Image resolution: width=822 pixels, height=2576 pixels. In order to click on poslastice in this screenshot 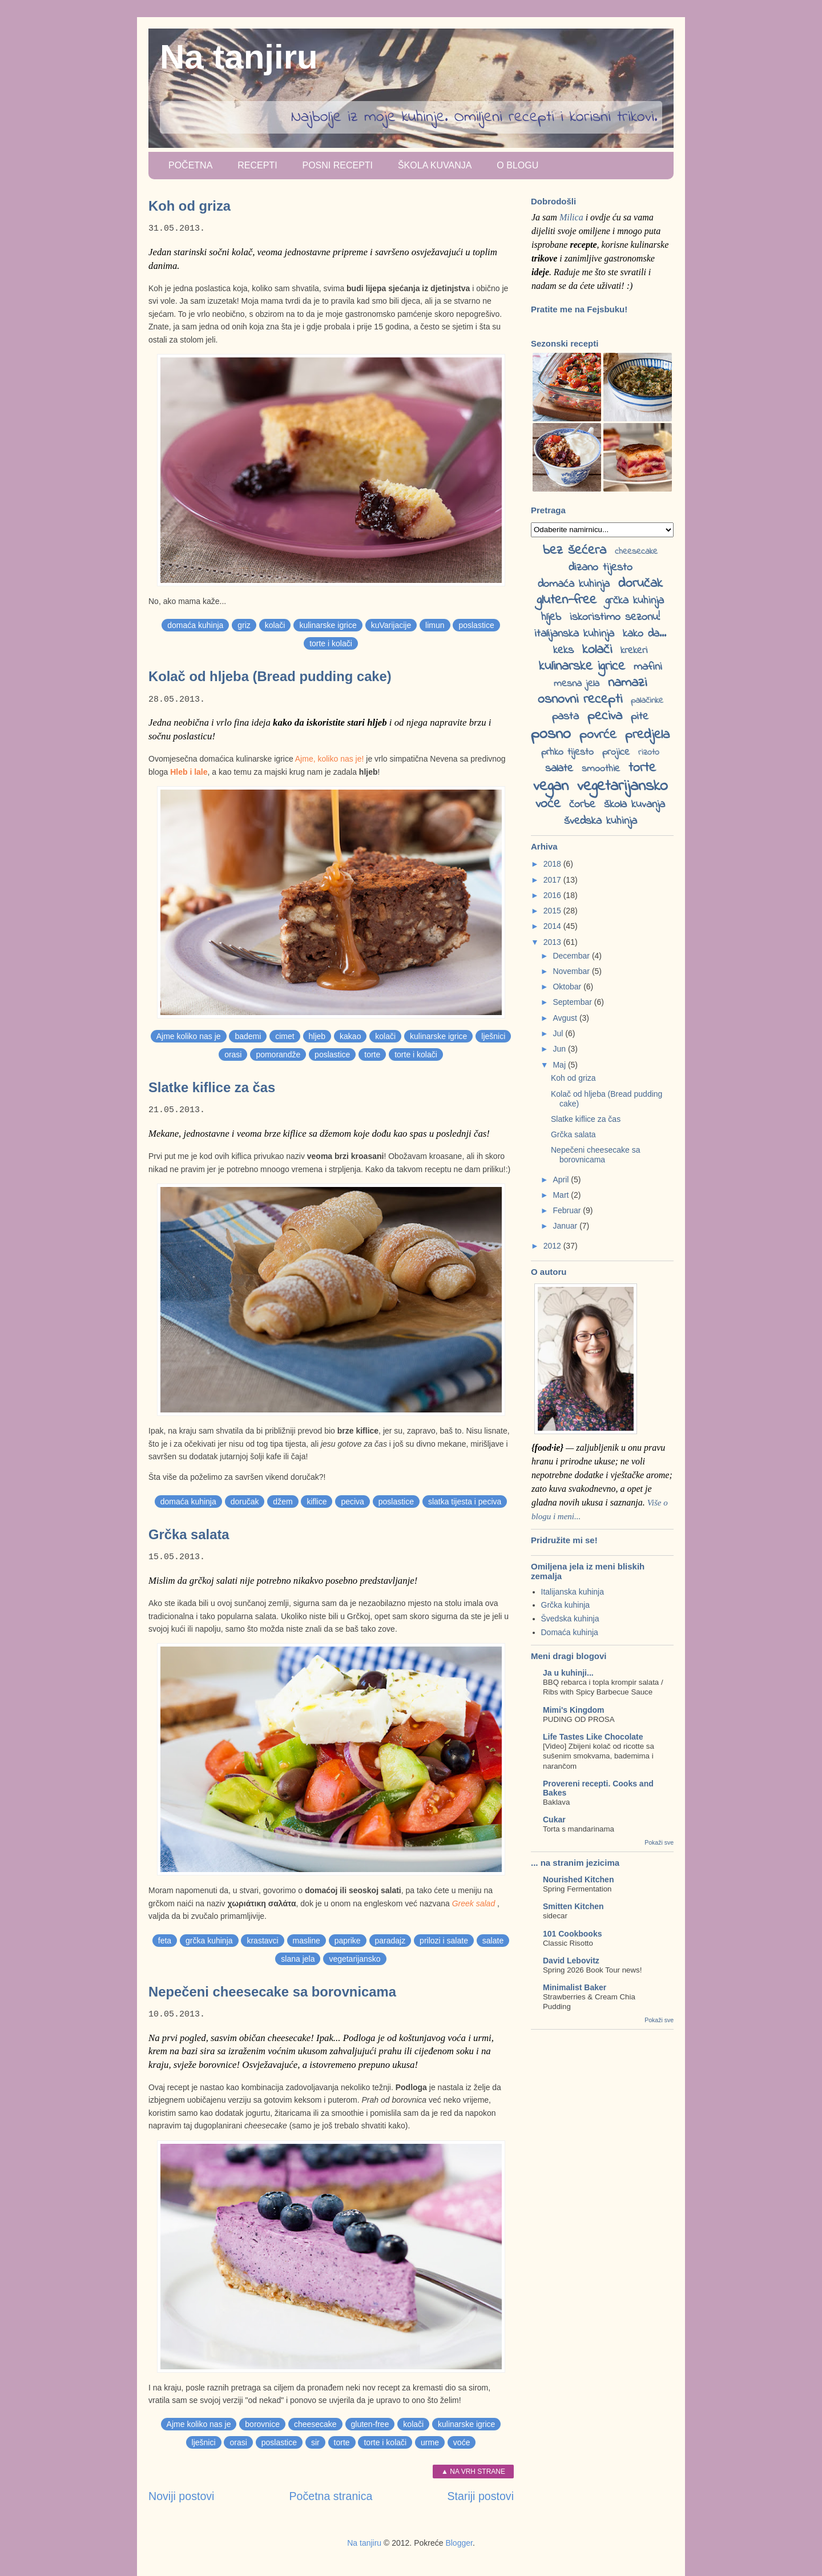, I will do `click(476, 625)`.